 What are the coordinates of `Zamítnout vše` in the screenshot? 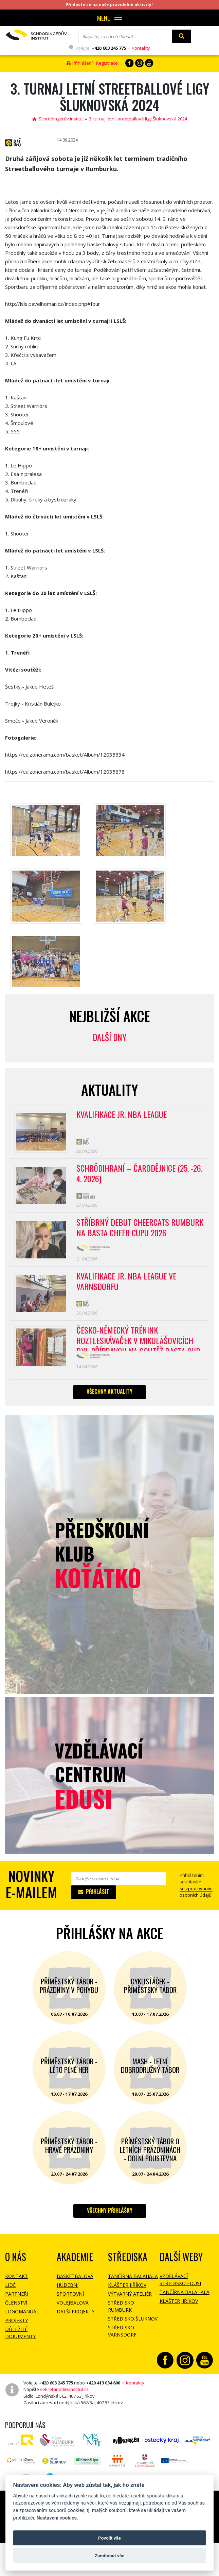 It's located at (109, 2555).